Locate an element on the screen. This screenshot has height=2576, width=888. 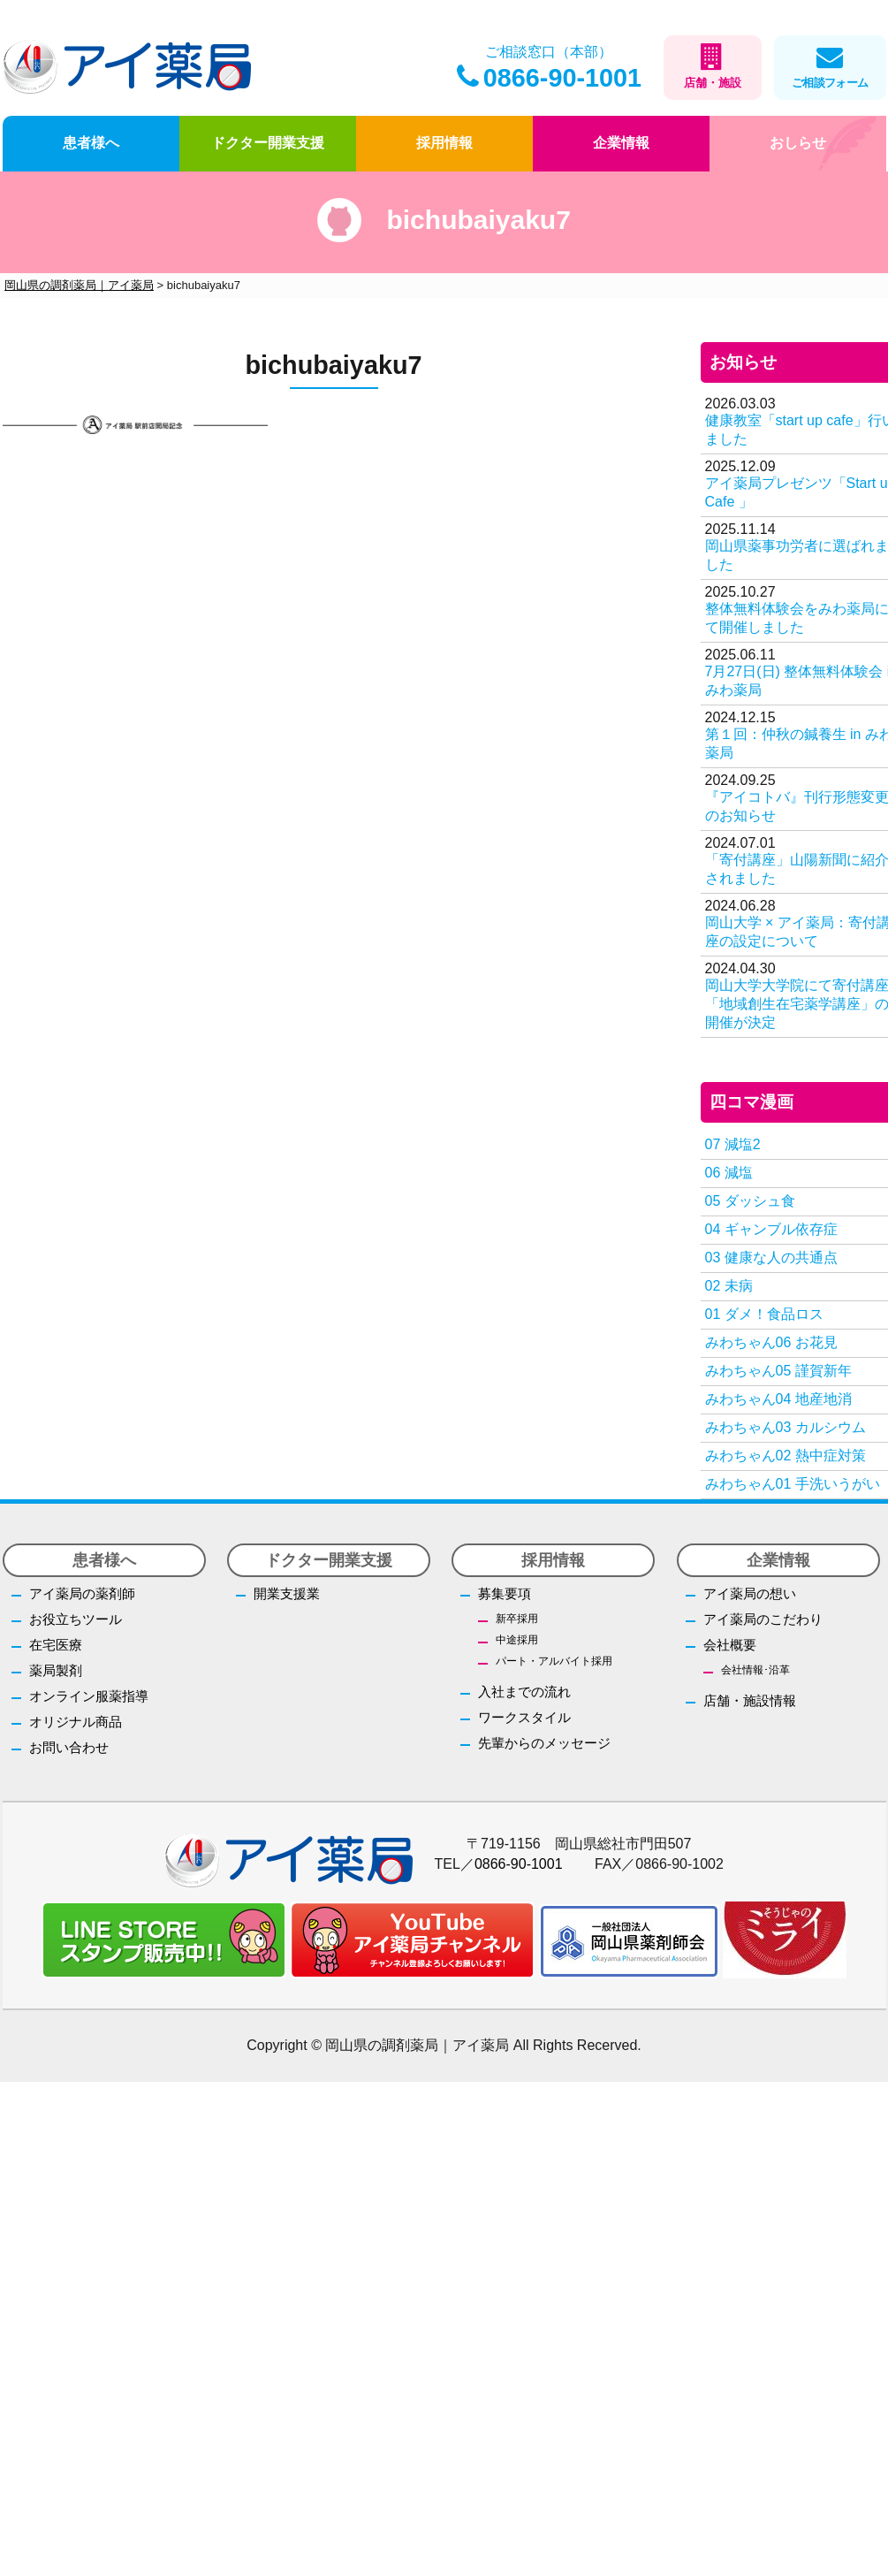
お役立ちツール is located at coordinates (75, 1619).